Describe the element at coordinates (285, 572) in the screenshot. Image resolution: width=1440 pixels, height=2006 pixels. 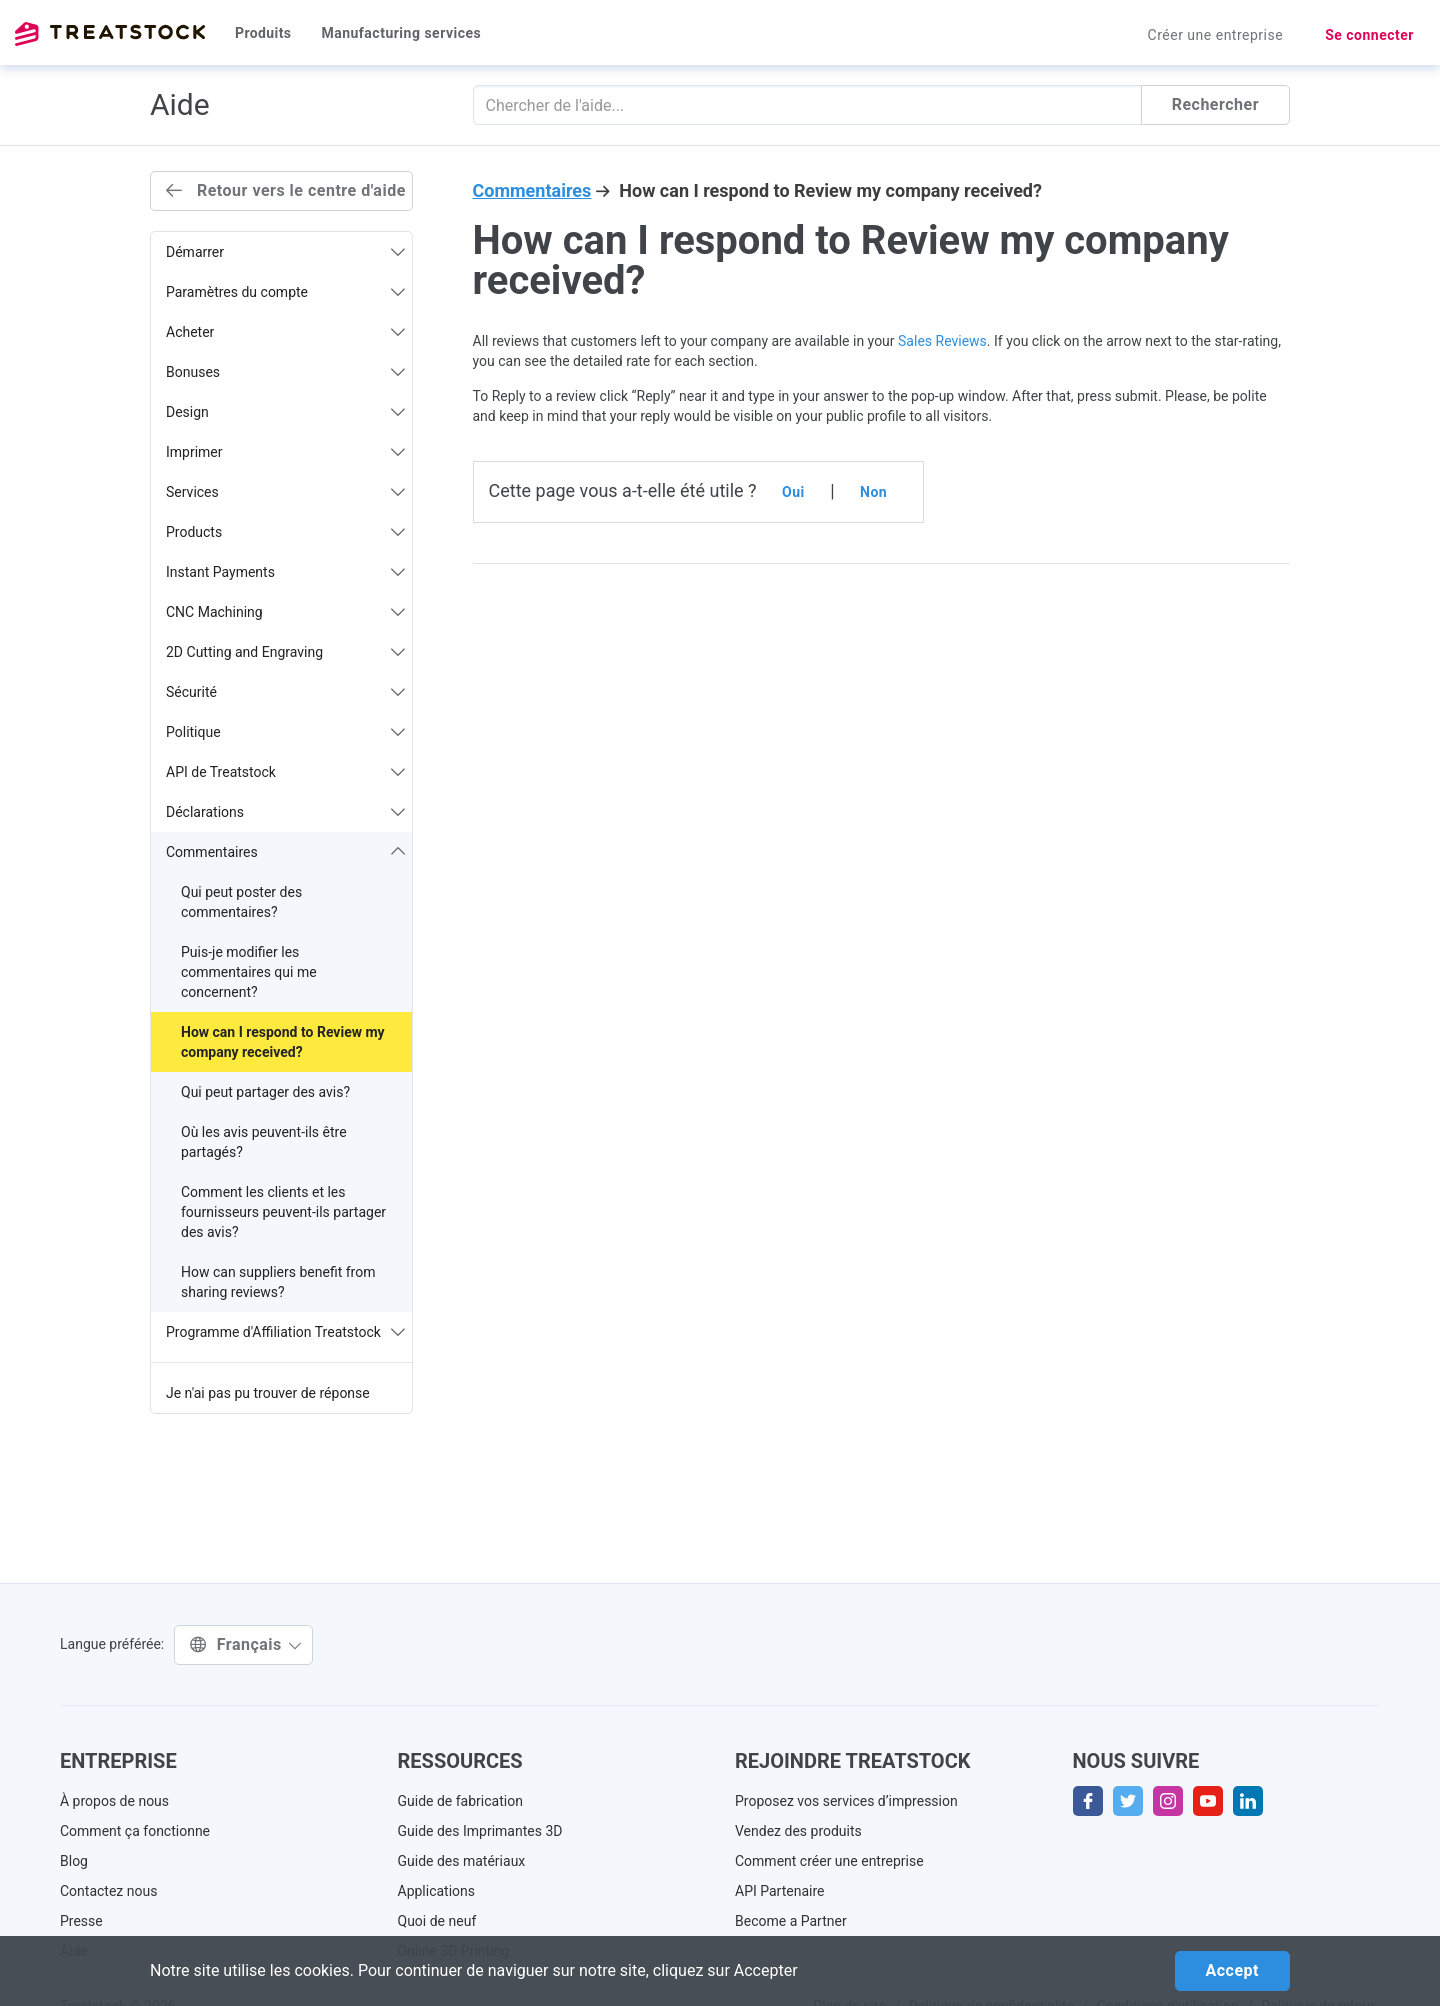
I see `Instant Payments [button]` at that location.